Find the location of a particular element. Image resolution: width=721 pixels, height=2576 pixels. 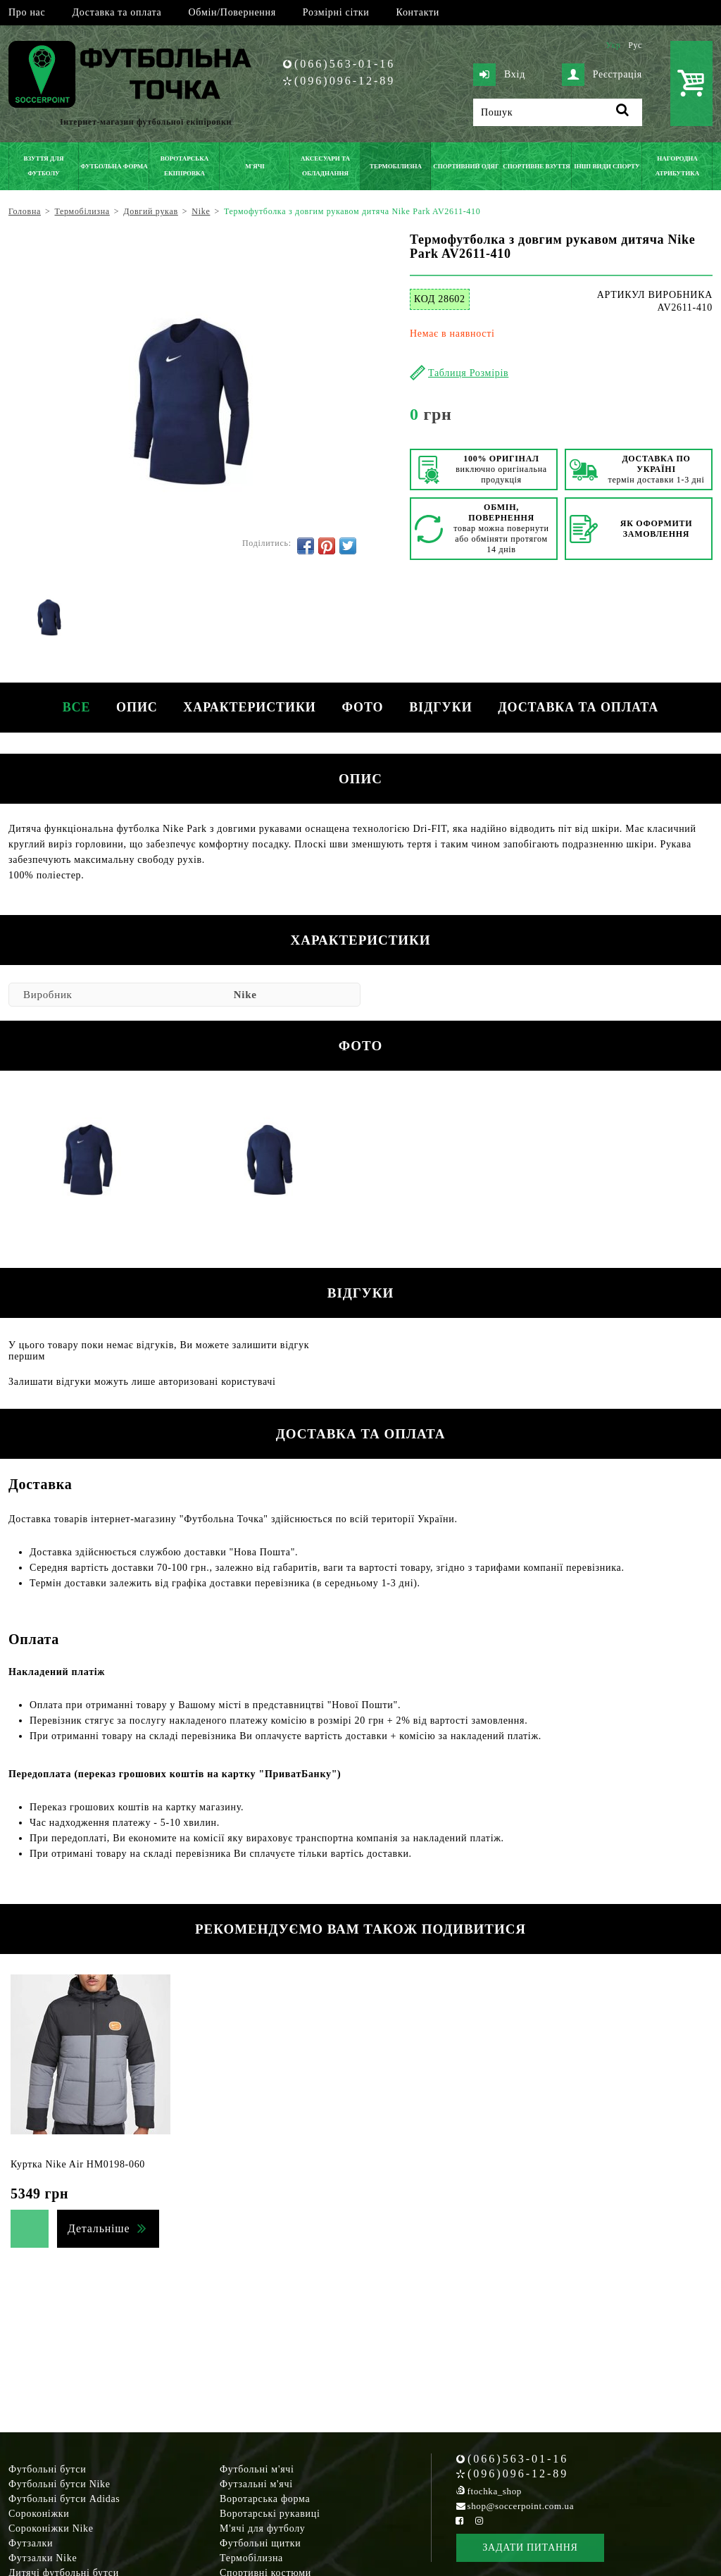

Футбольні бутси Adidas is located at coordinates (64, 2499).